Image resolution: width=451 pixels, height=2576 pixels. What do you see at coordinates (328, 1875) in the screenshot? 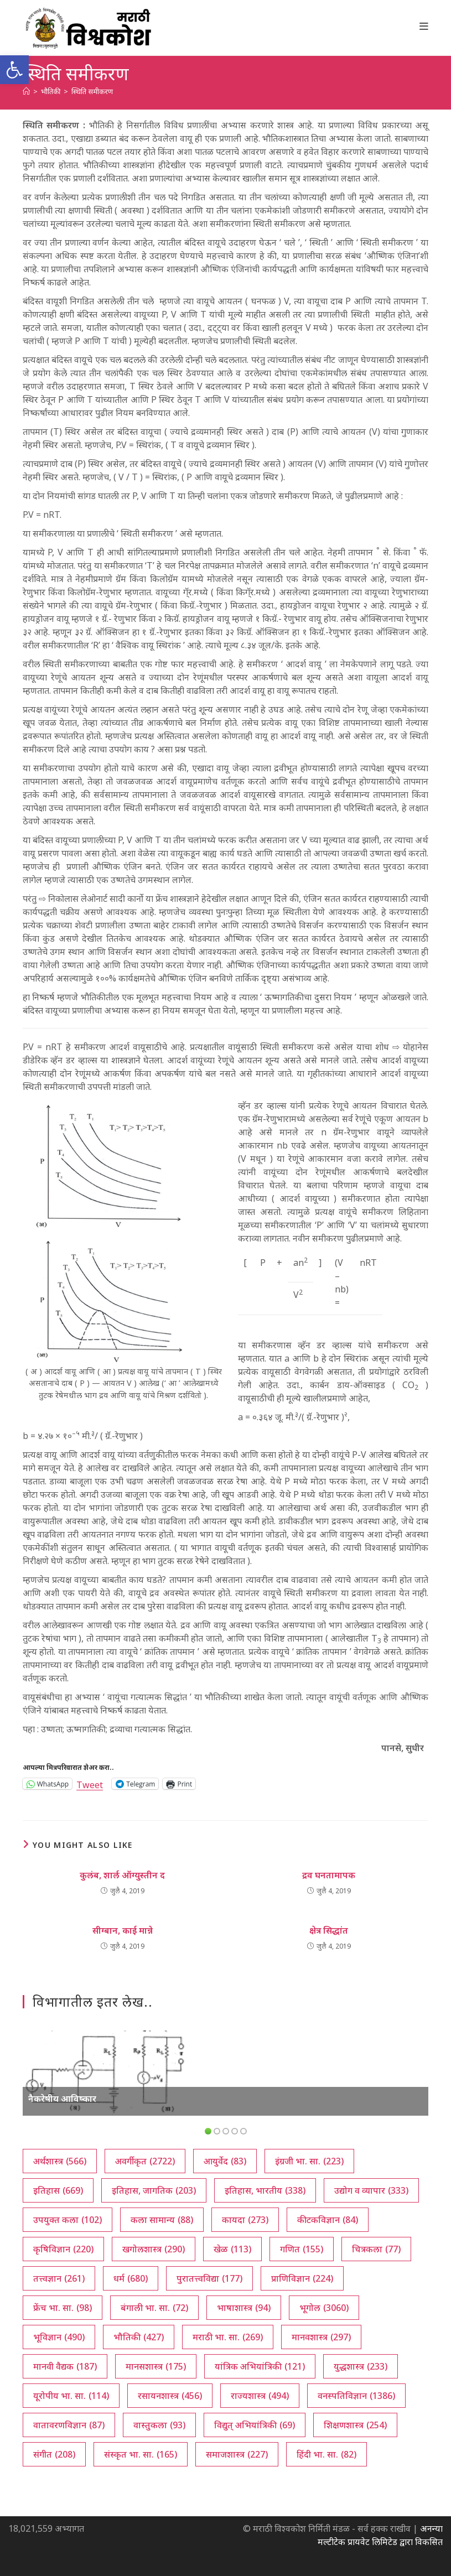
I see `द्रव घनतामापक` at bounding box center [328, 1875].